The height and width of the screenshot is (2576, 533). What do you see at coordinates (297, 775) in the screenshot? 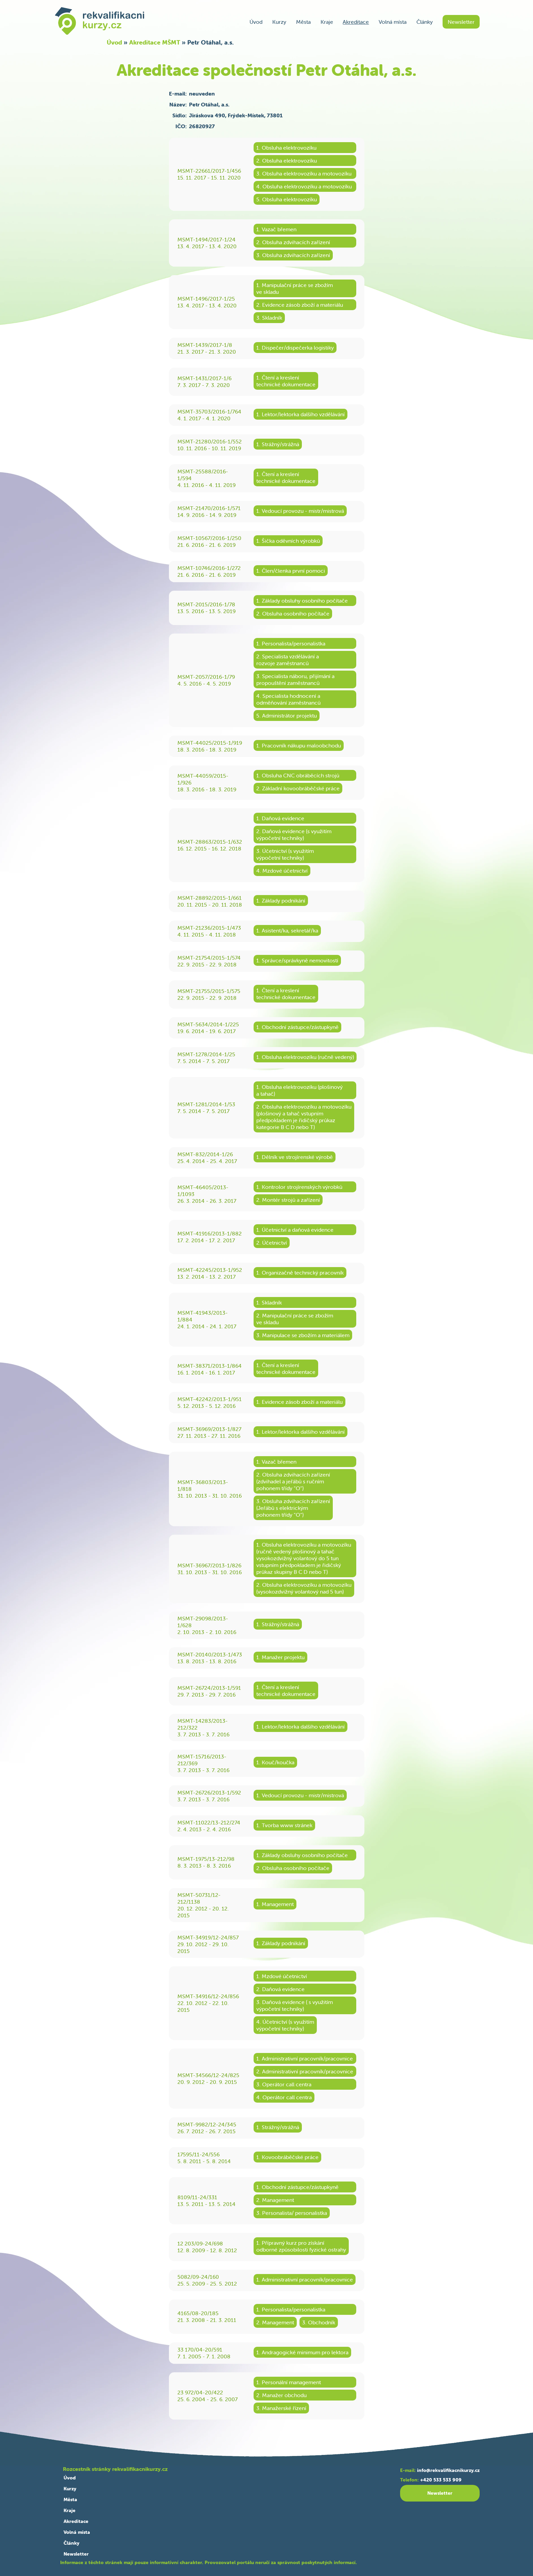
I see `1. Obsluha CNC obráběcích strojů` at bounding box center [297, 775].